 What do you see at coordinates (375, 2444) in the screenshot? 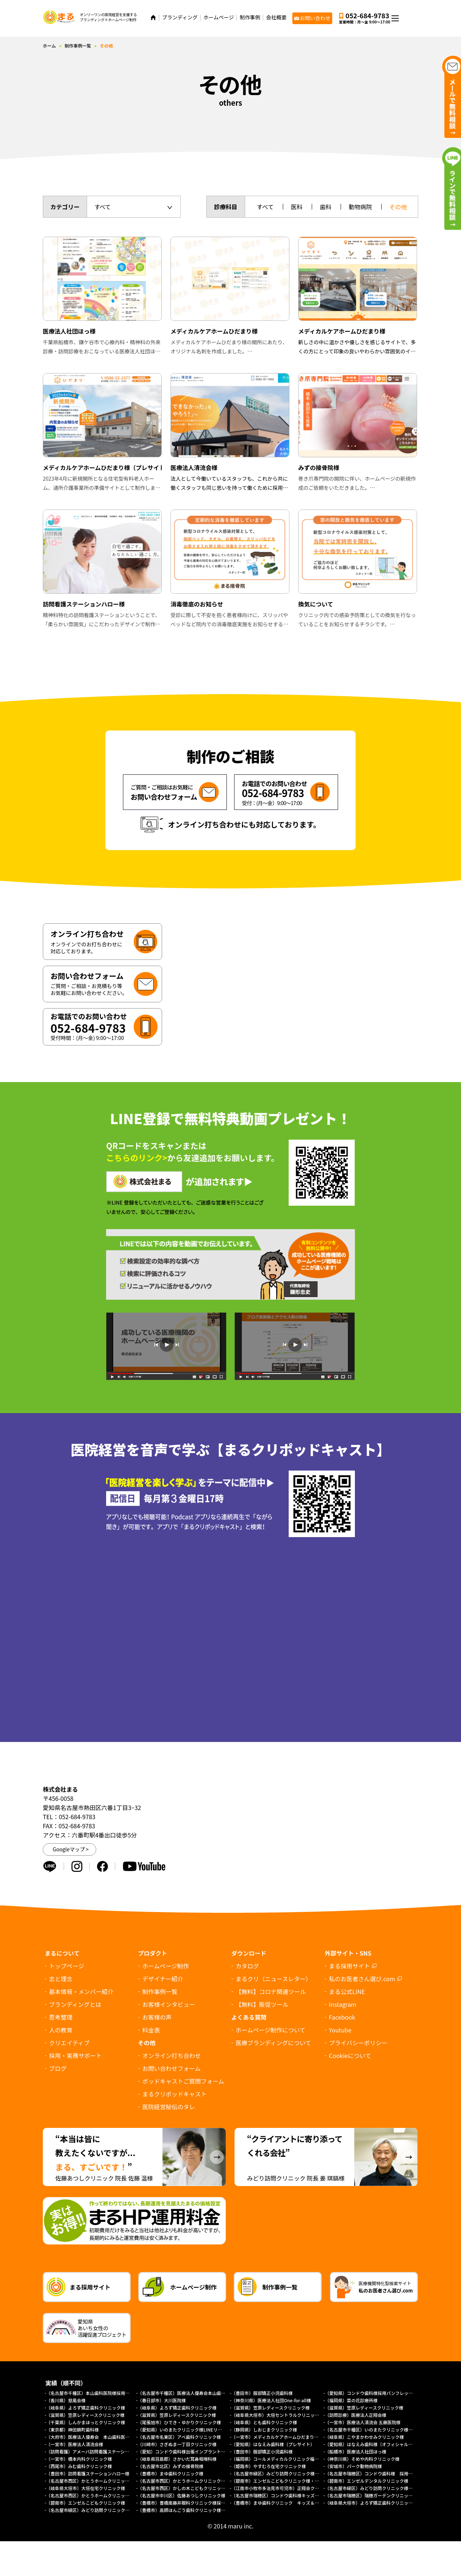
I see `（愛知県）はなえみ歯科様（オフィシャルサイト）` at bounding box center [375, 2444].